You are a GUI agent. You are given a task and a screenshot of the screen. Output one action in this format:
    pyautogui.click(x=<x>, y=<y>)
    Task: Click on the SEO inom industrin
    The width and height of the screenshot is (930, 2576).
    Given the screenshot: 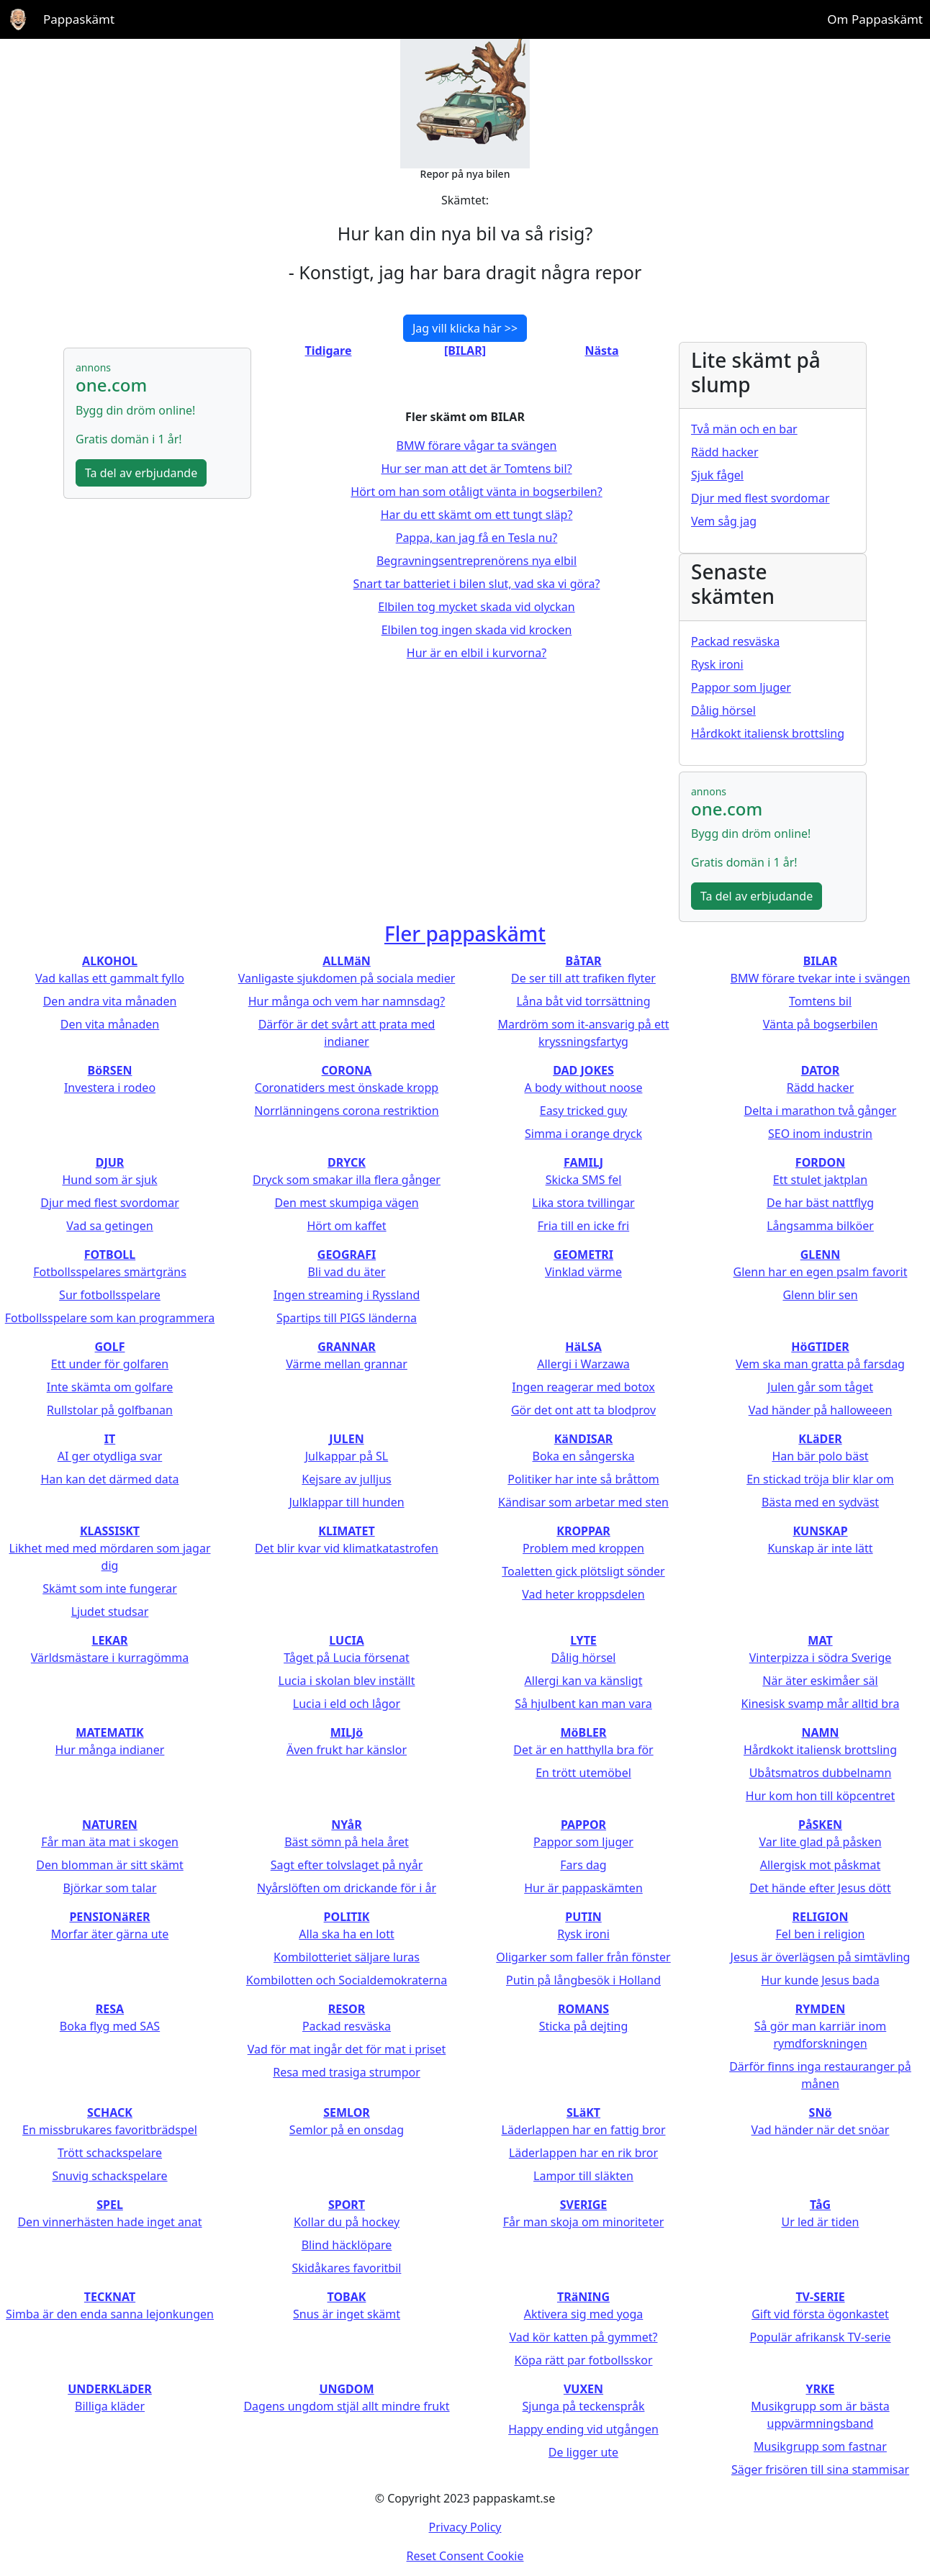 What is the action you would take?
    pyautogui.click(x=820, y=1134)
    